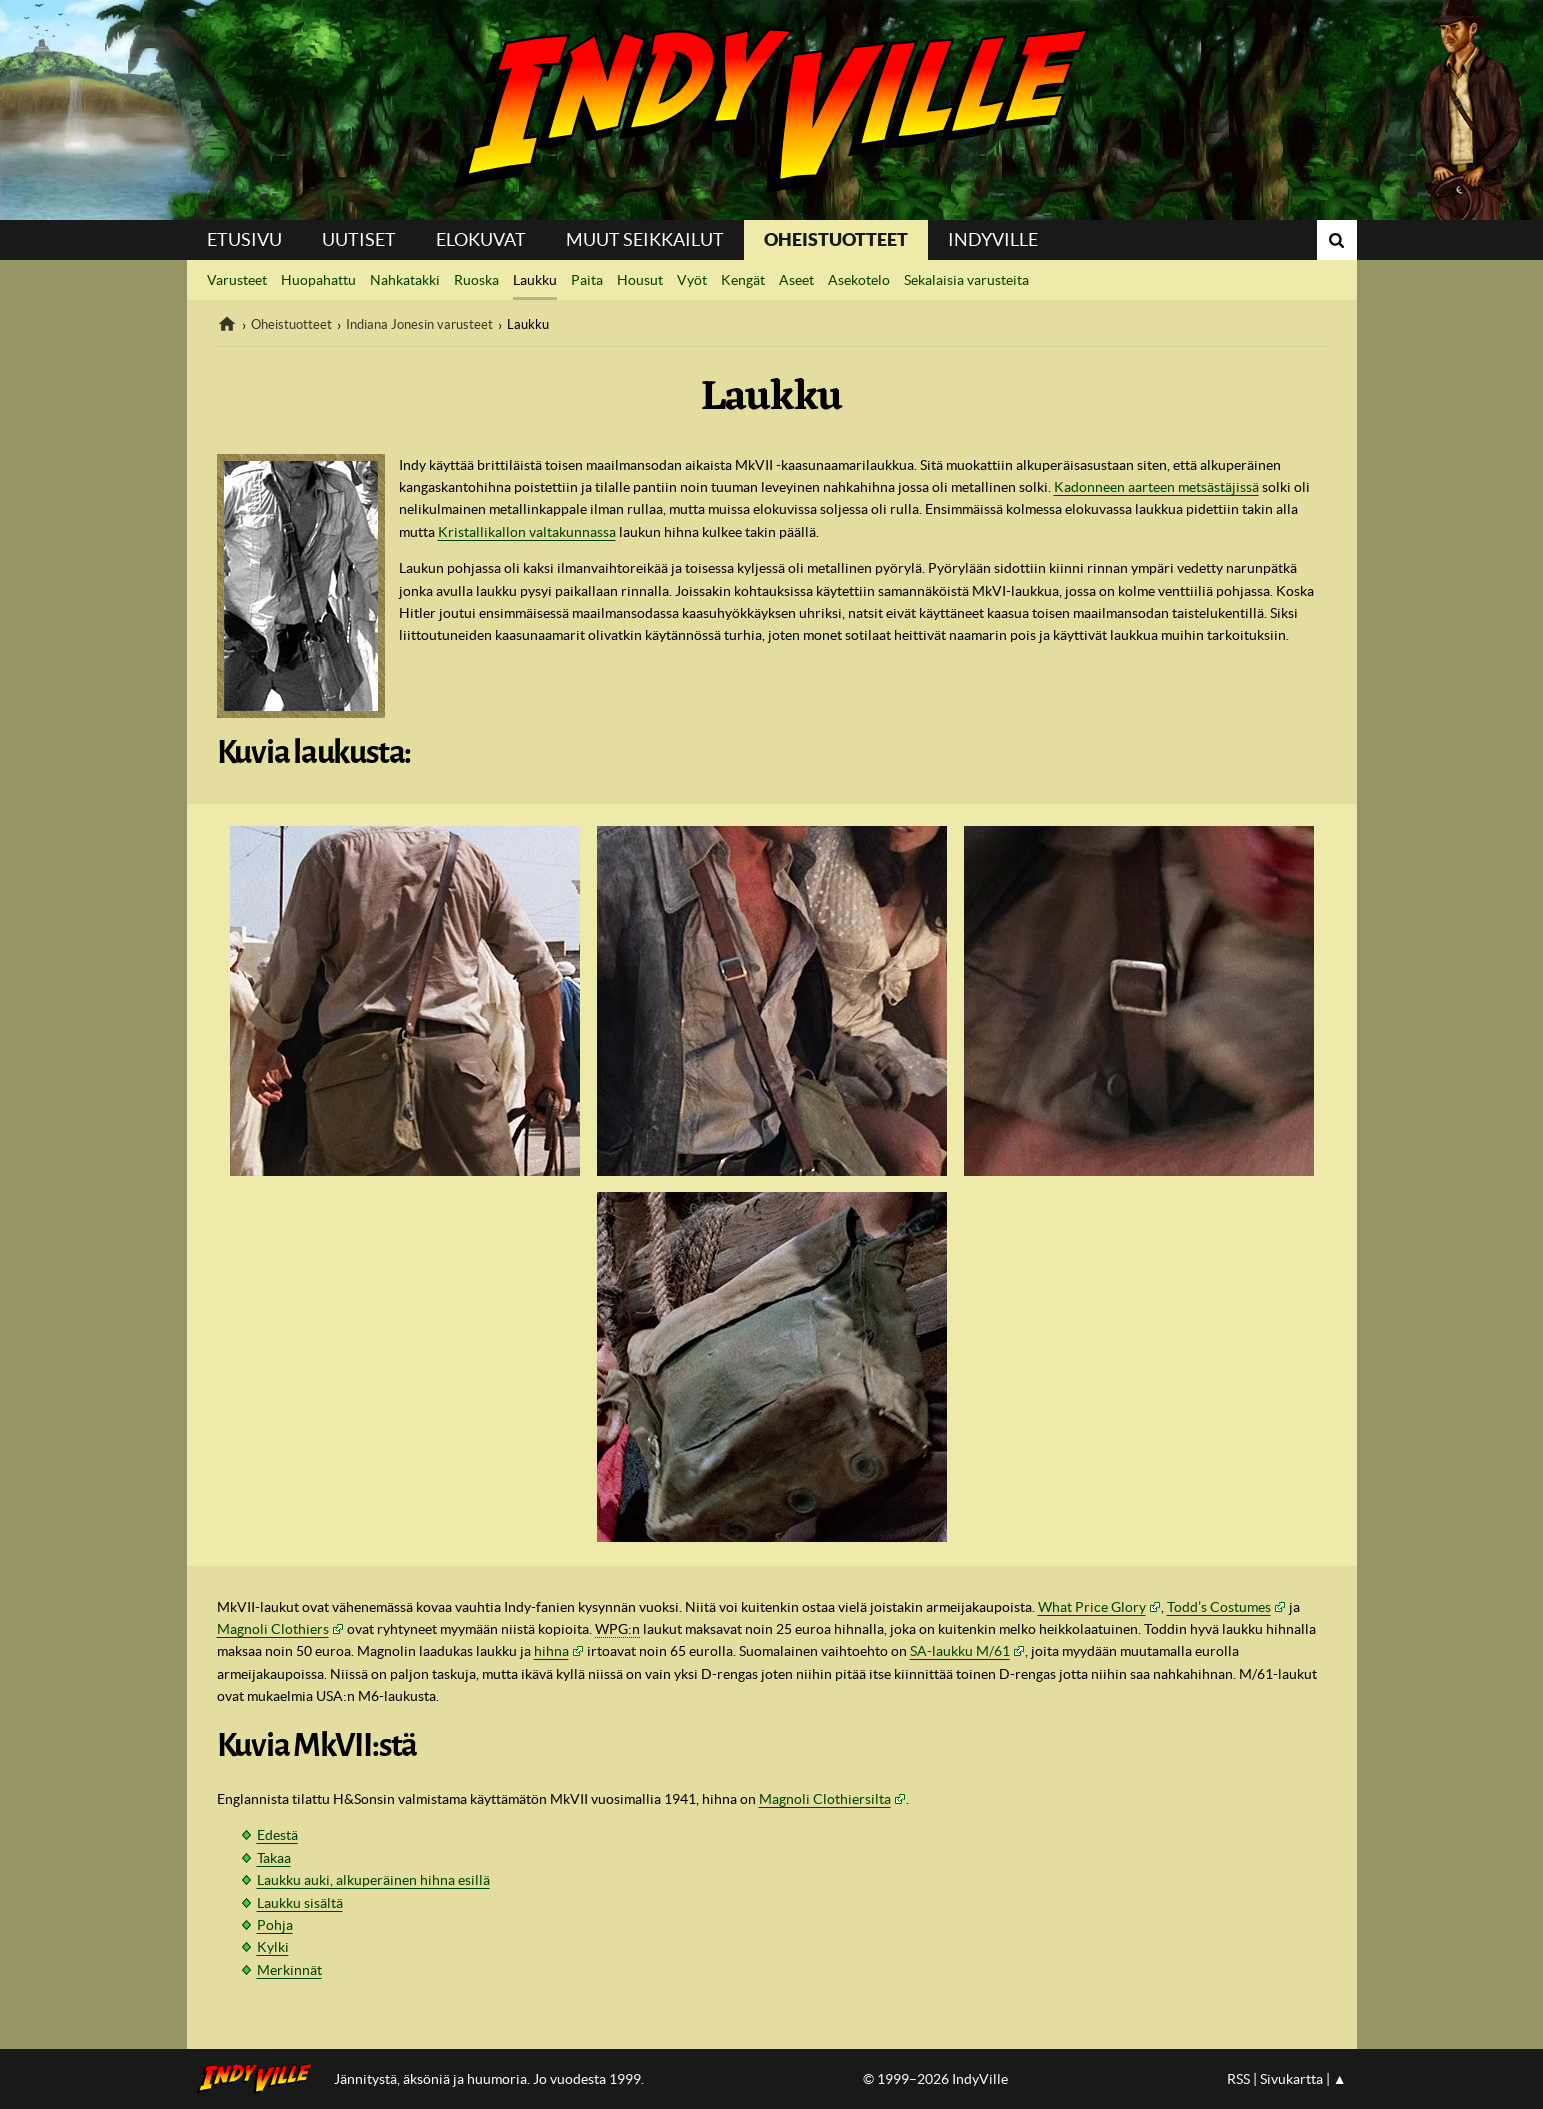 This screenshot has height=2109, width=1543. What do you see at coordinates (859, 280) in the screenshot?
I see `Asekotelo` at bounding box center [859, 280].